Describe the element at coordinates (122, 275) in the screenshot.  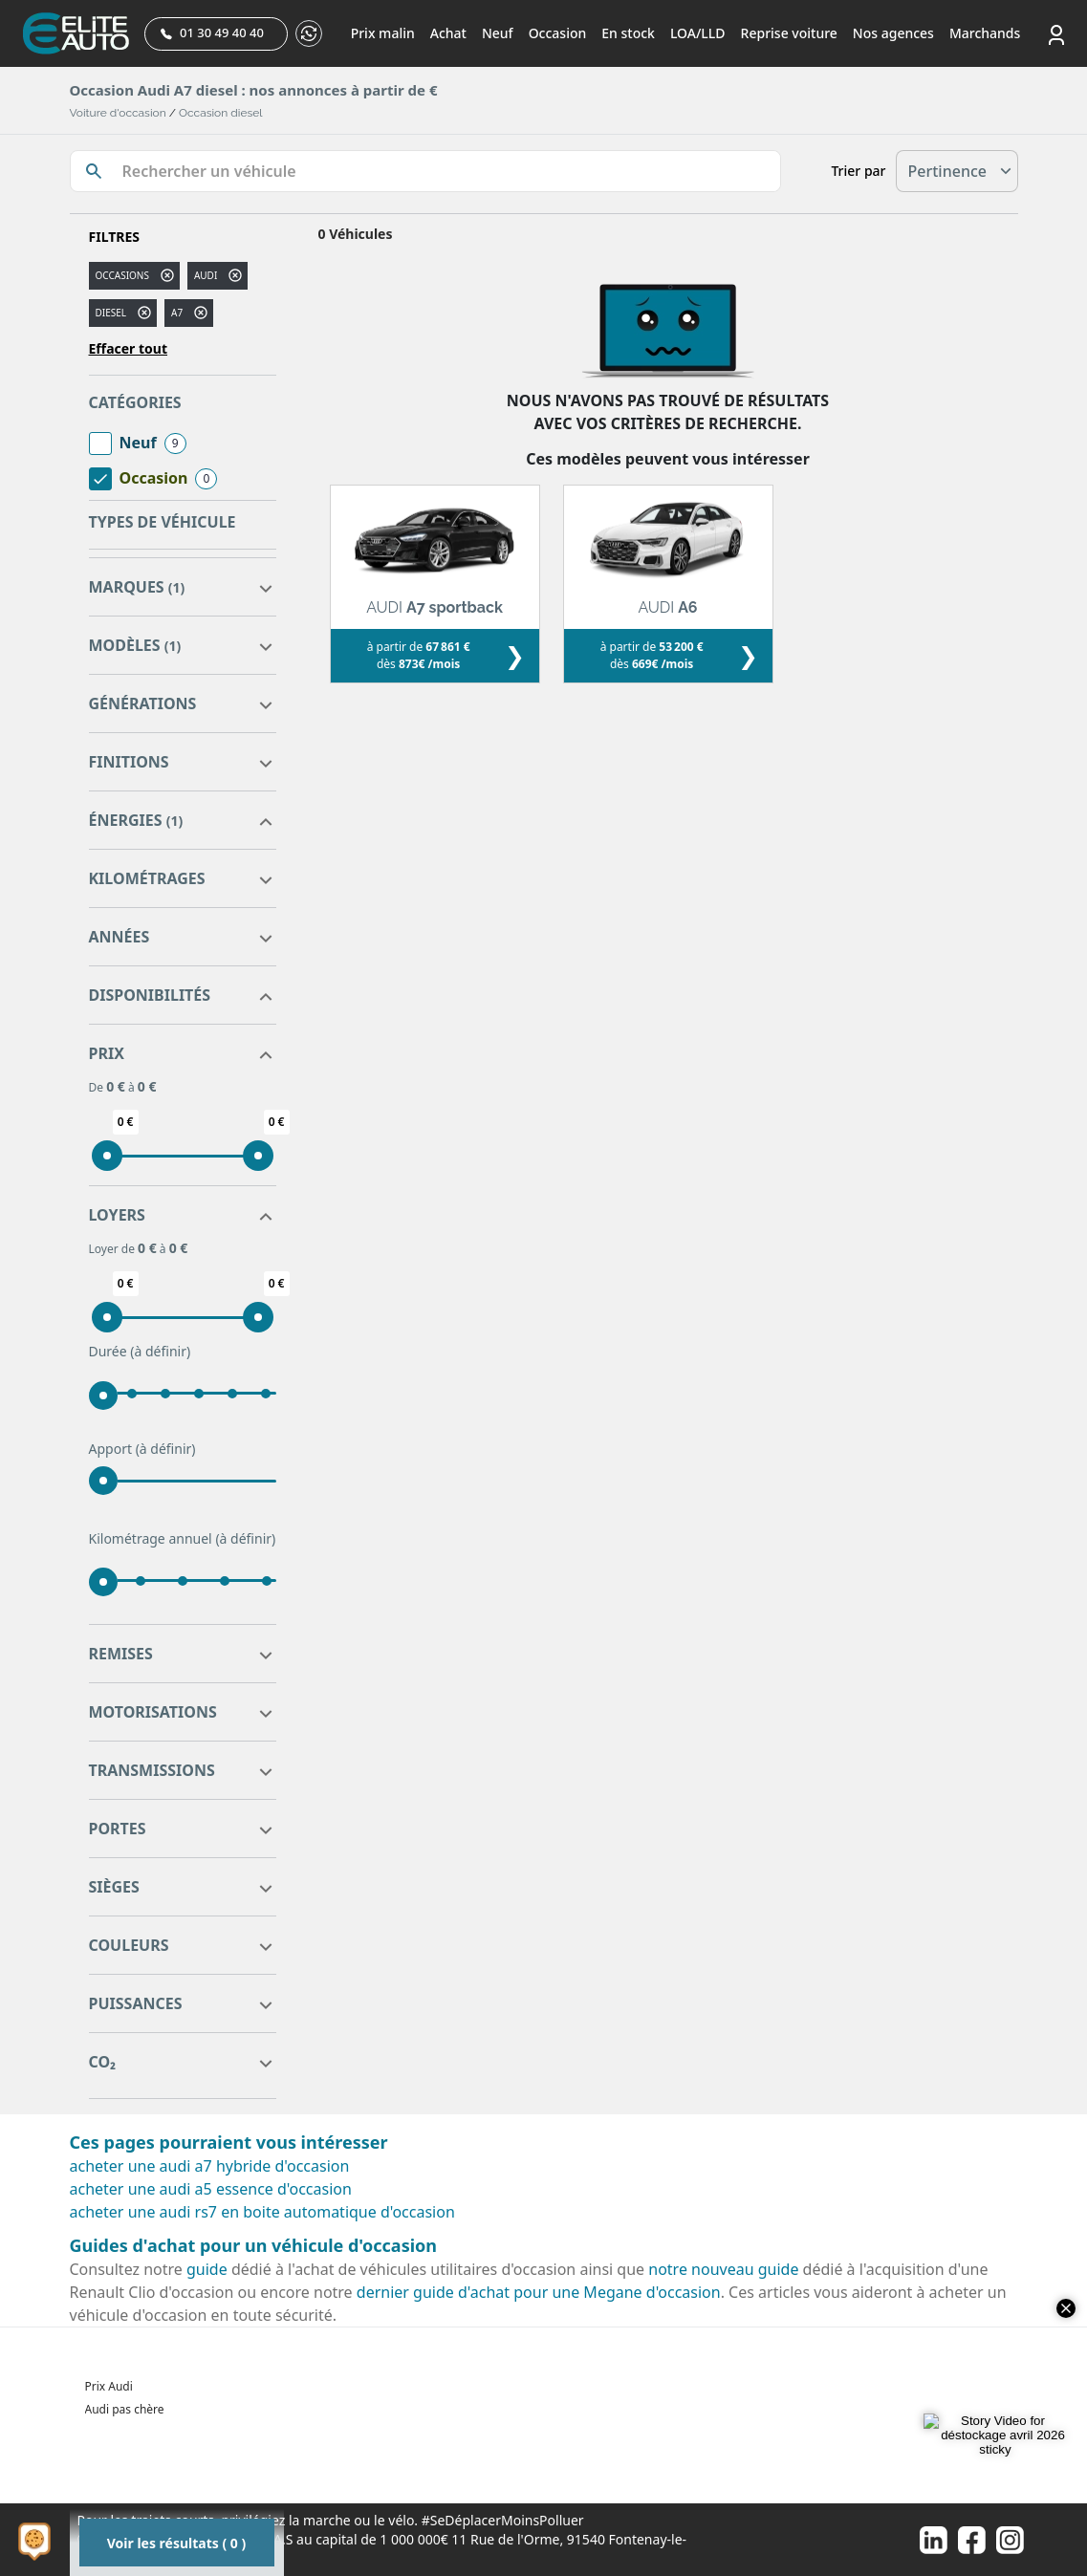
I see `Occasions` at that location.